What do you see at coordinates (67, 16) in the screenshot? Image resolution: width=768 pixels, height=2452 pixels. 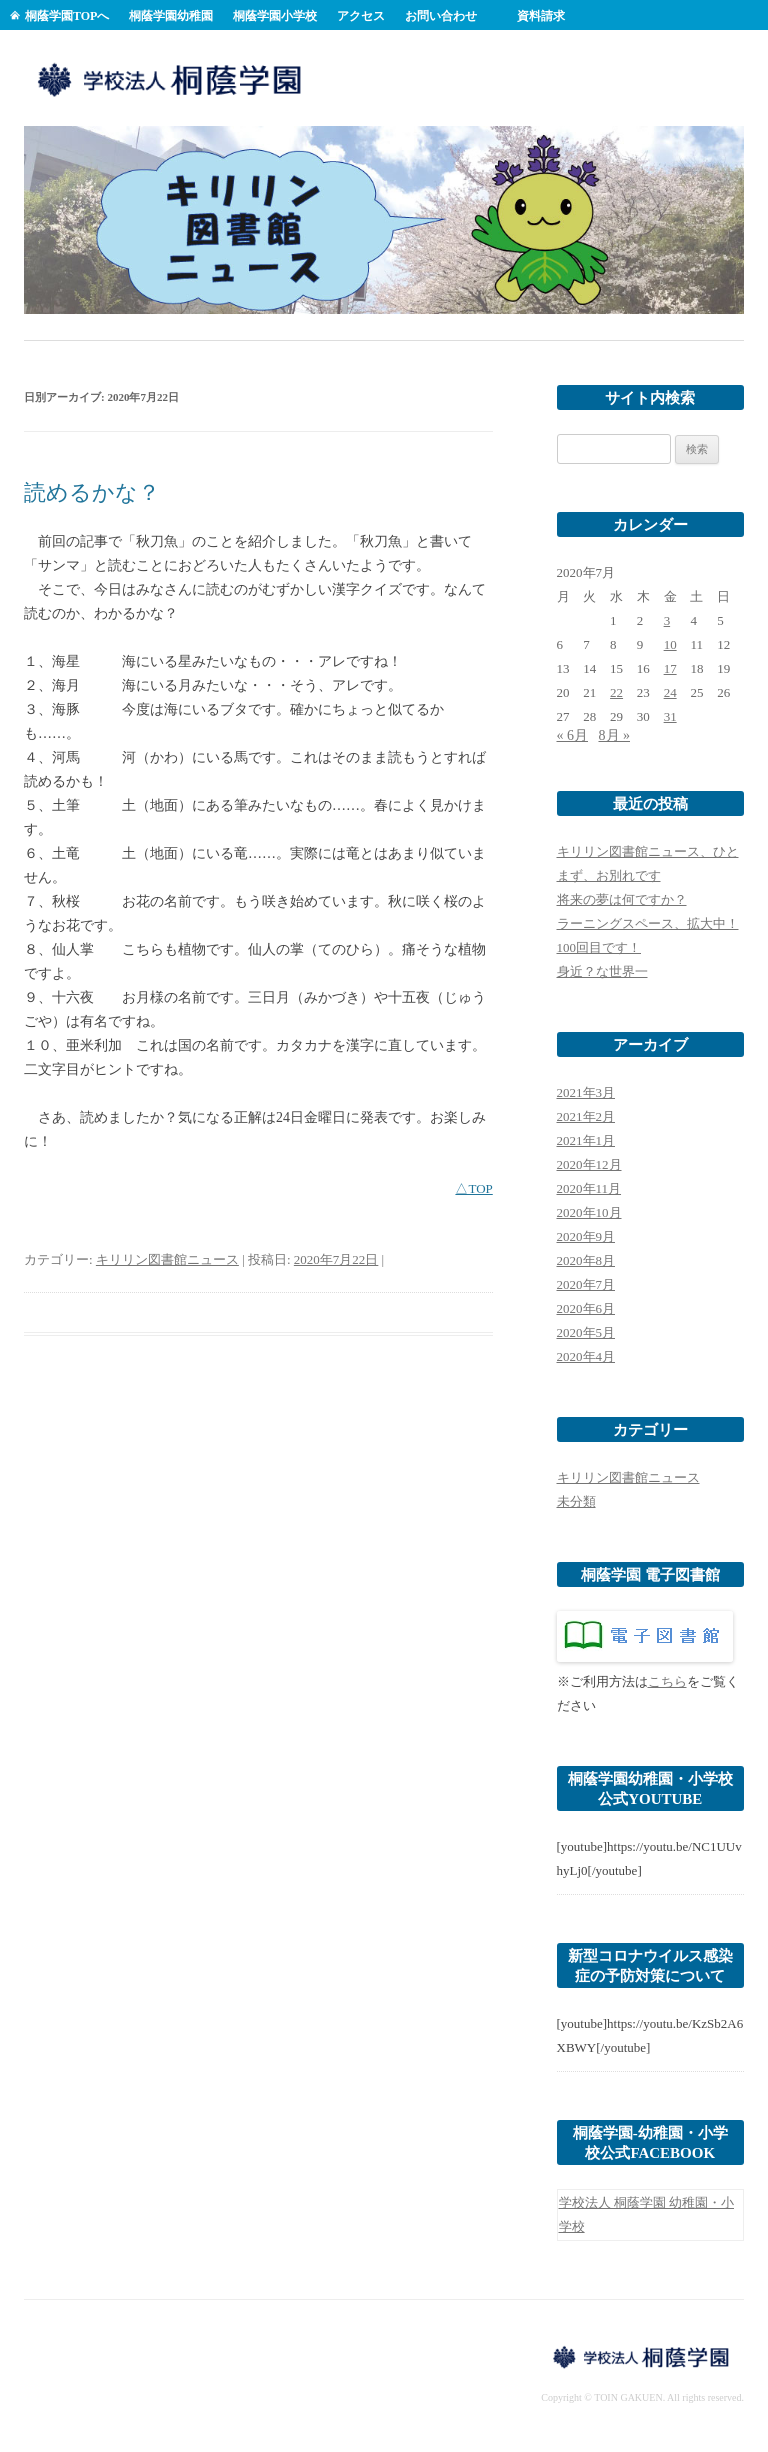 I see `桐蔭学園TOPへ` at bounding box center [67, 16].